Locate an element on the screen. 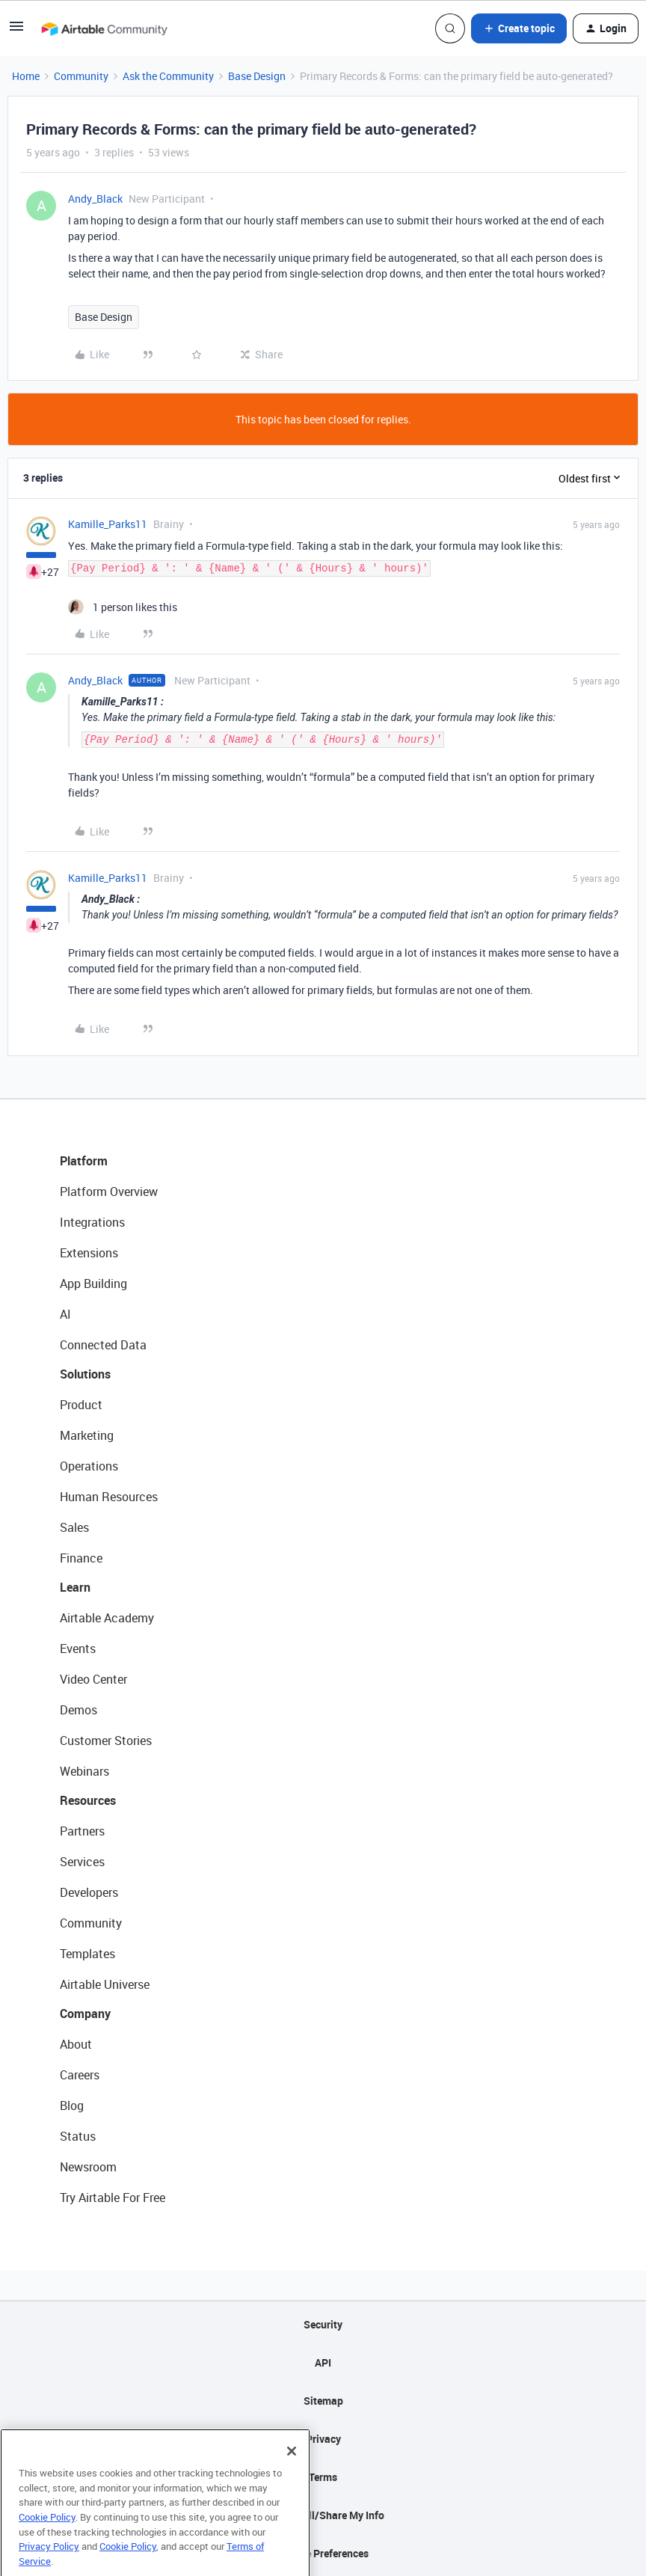 Image resolution: width=646 pixels, height=2576 pixels. Try Airtable For Free is located at coordinates (112, 2197).